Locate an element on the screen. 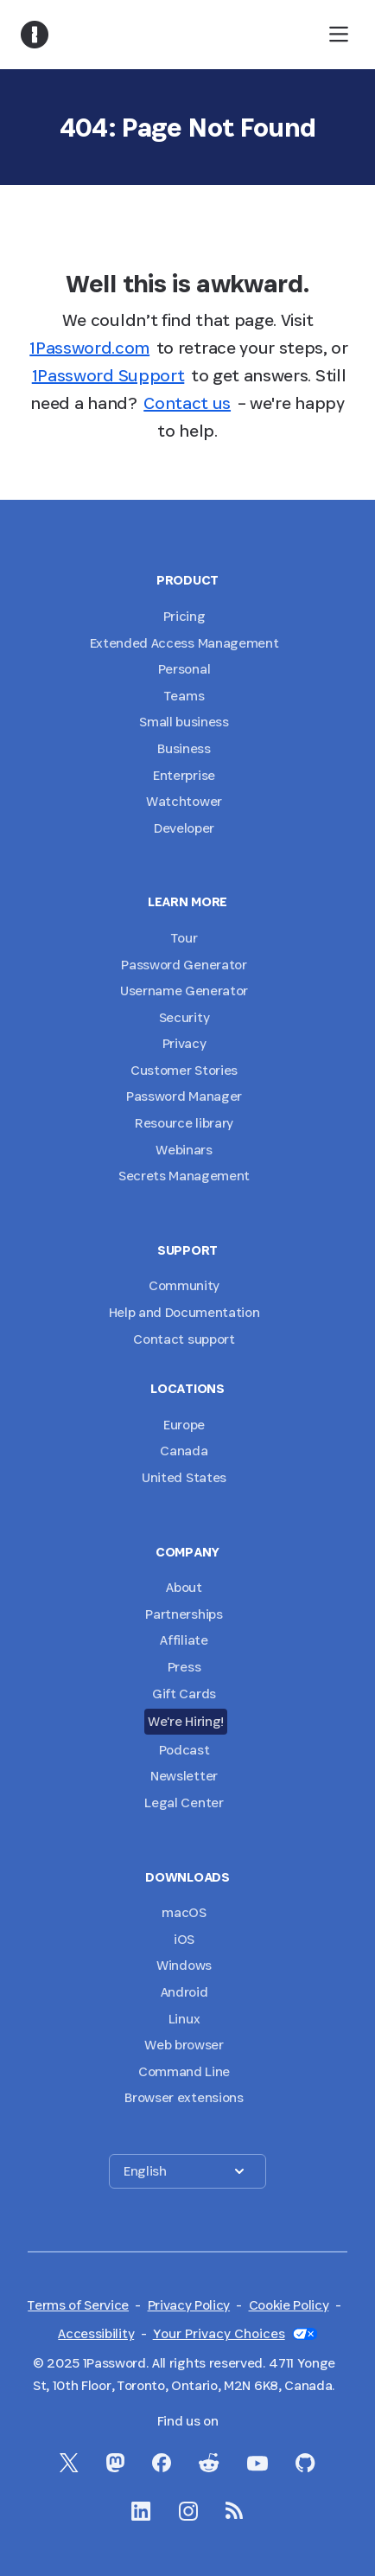 The height and width of the screenshot is (2576, 375). Teams is located at coordinates (184, 696).